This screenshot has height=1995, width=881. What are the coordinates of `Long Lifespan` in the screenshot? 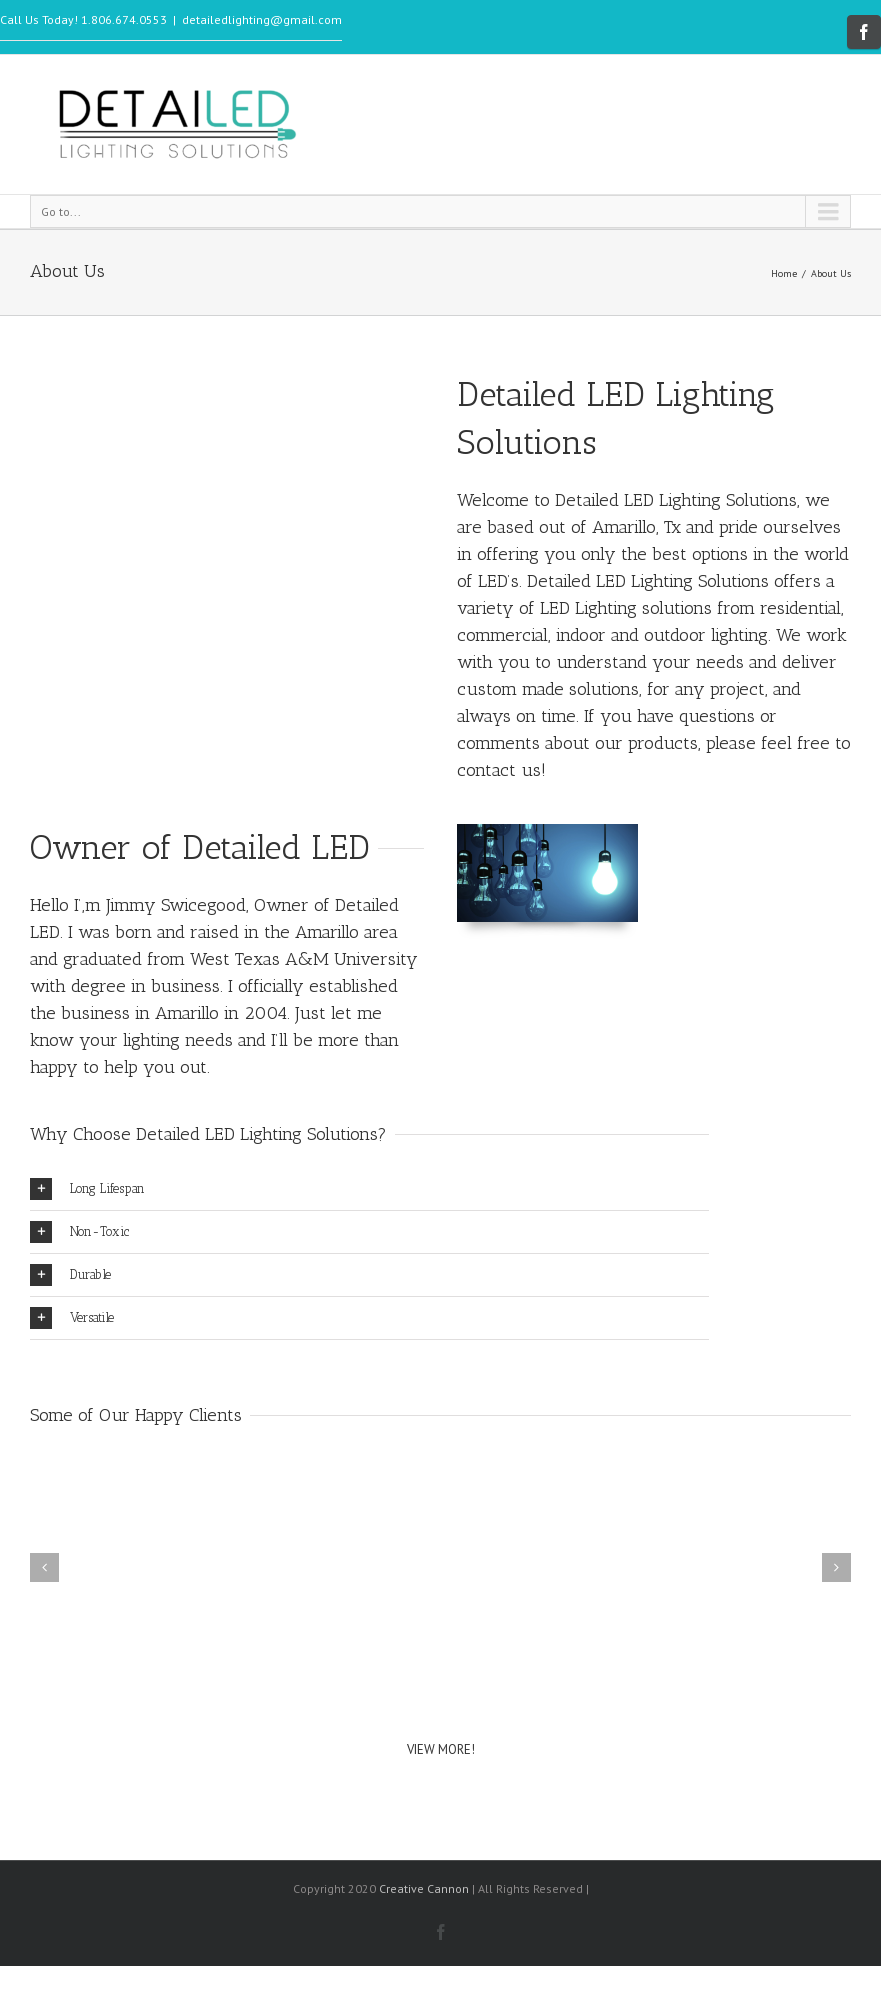 It's located at (87, 1189).